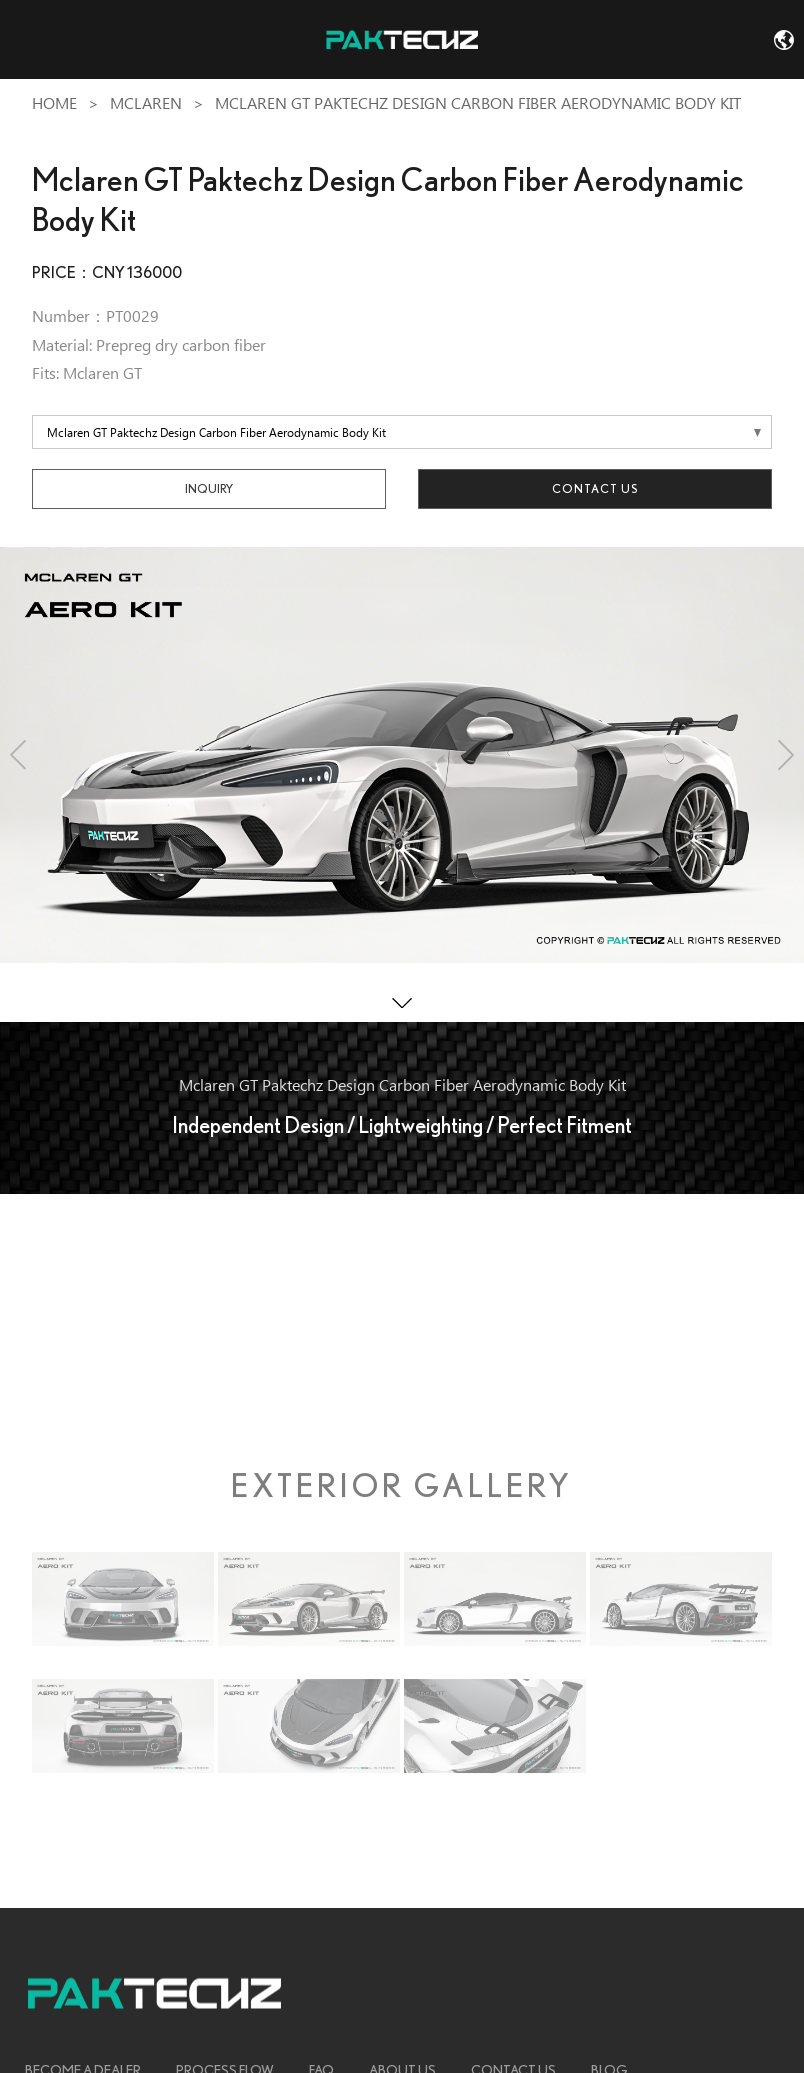 The image size is (804, 2073). Describe the element at coordinates (146, 103) in the screenshot. I see `Mclaren` at that location.